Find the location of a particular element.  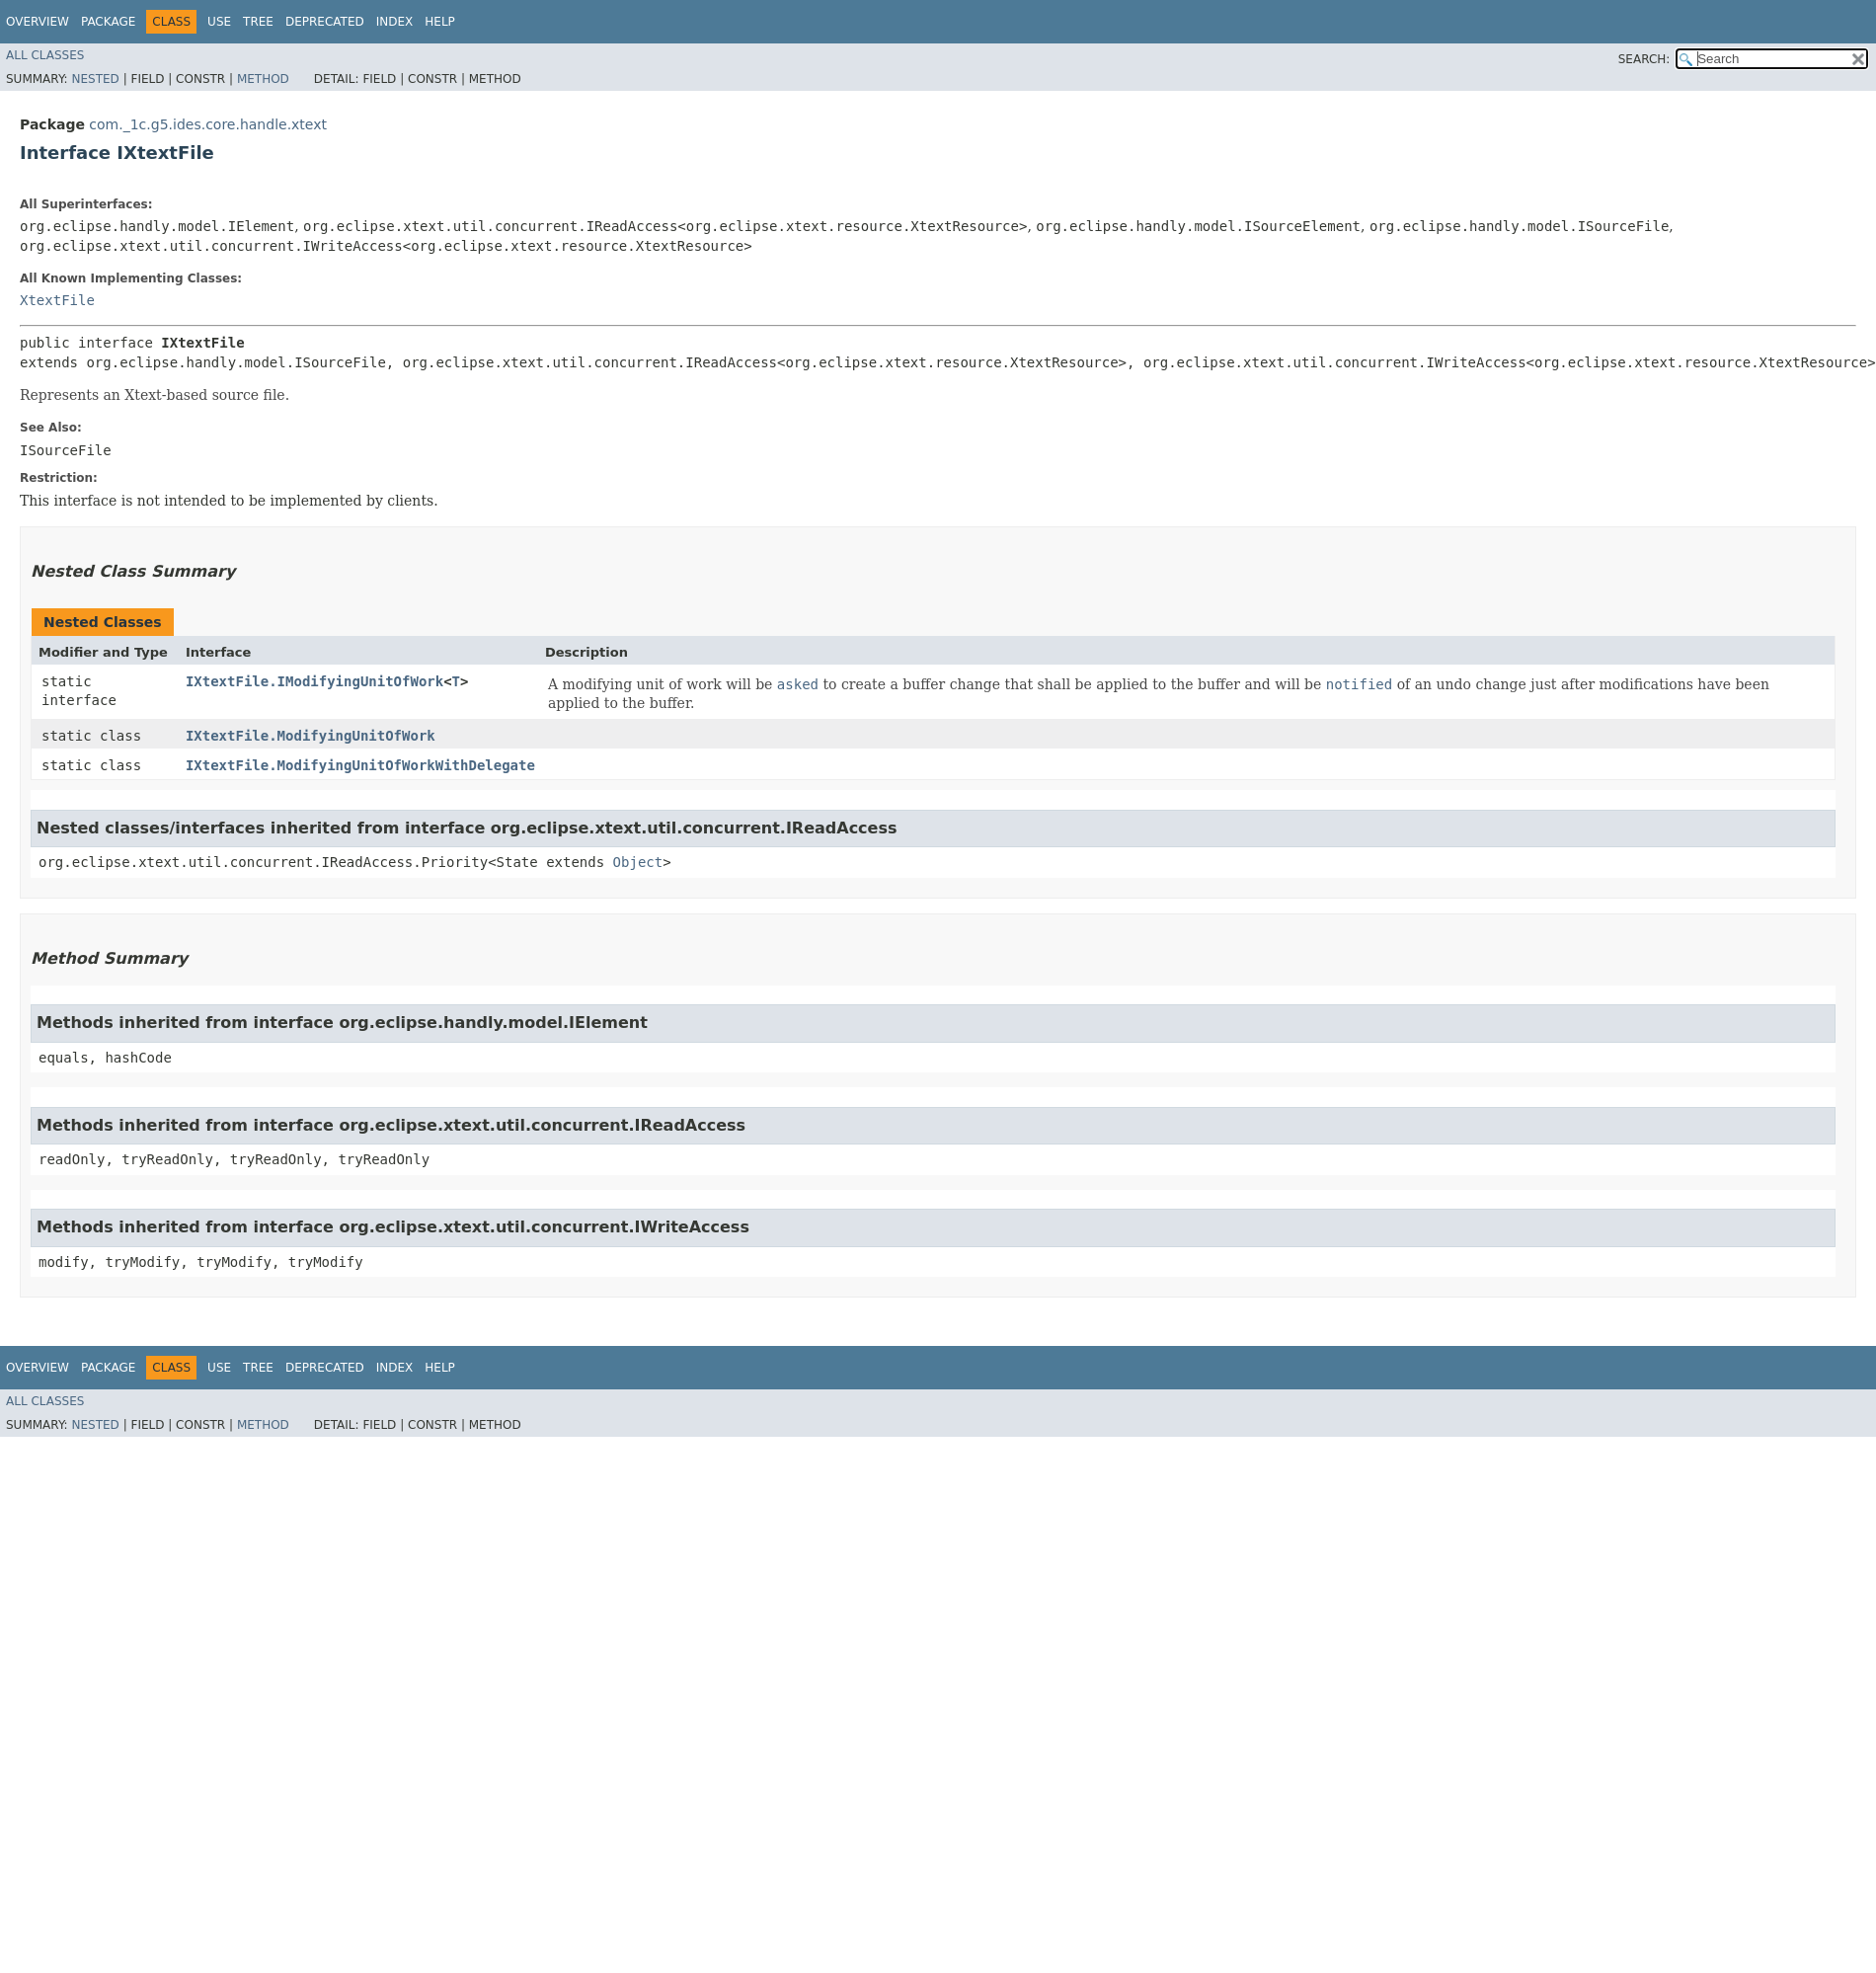

XtextFile is located at coordinates (57, 300).